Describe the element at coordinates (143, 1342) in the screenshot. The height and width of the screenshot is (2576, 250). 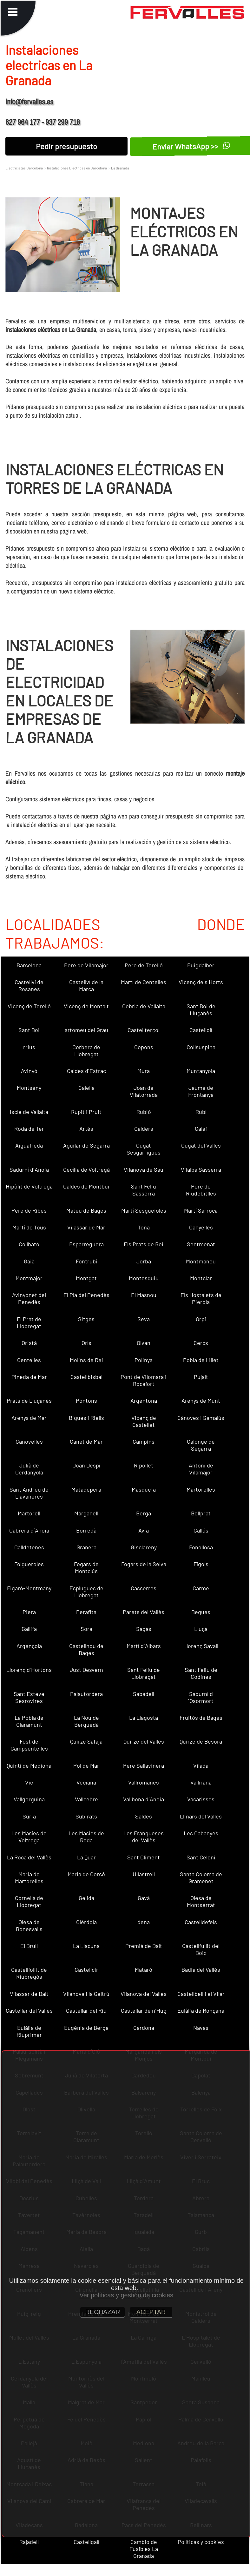
I see `Olvan` at that location.